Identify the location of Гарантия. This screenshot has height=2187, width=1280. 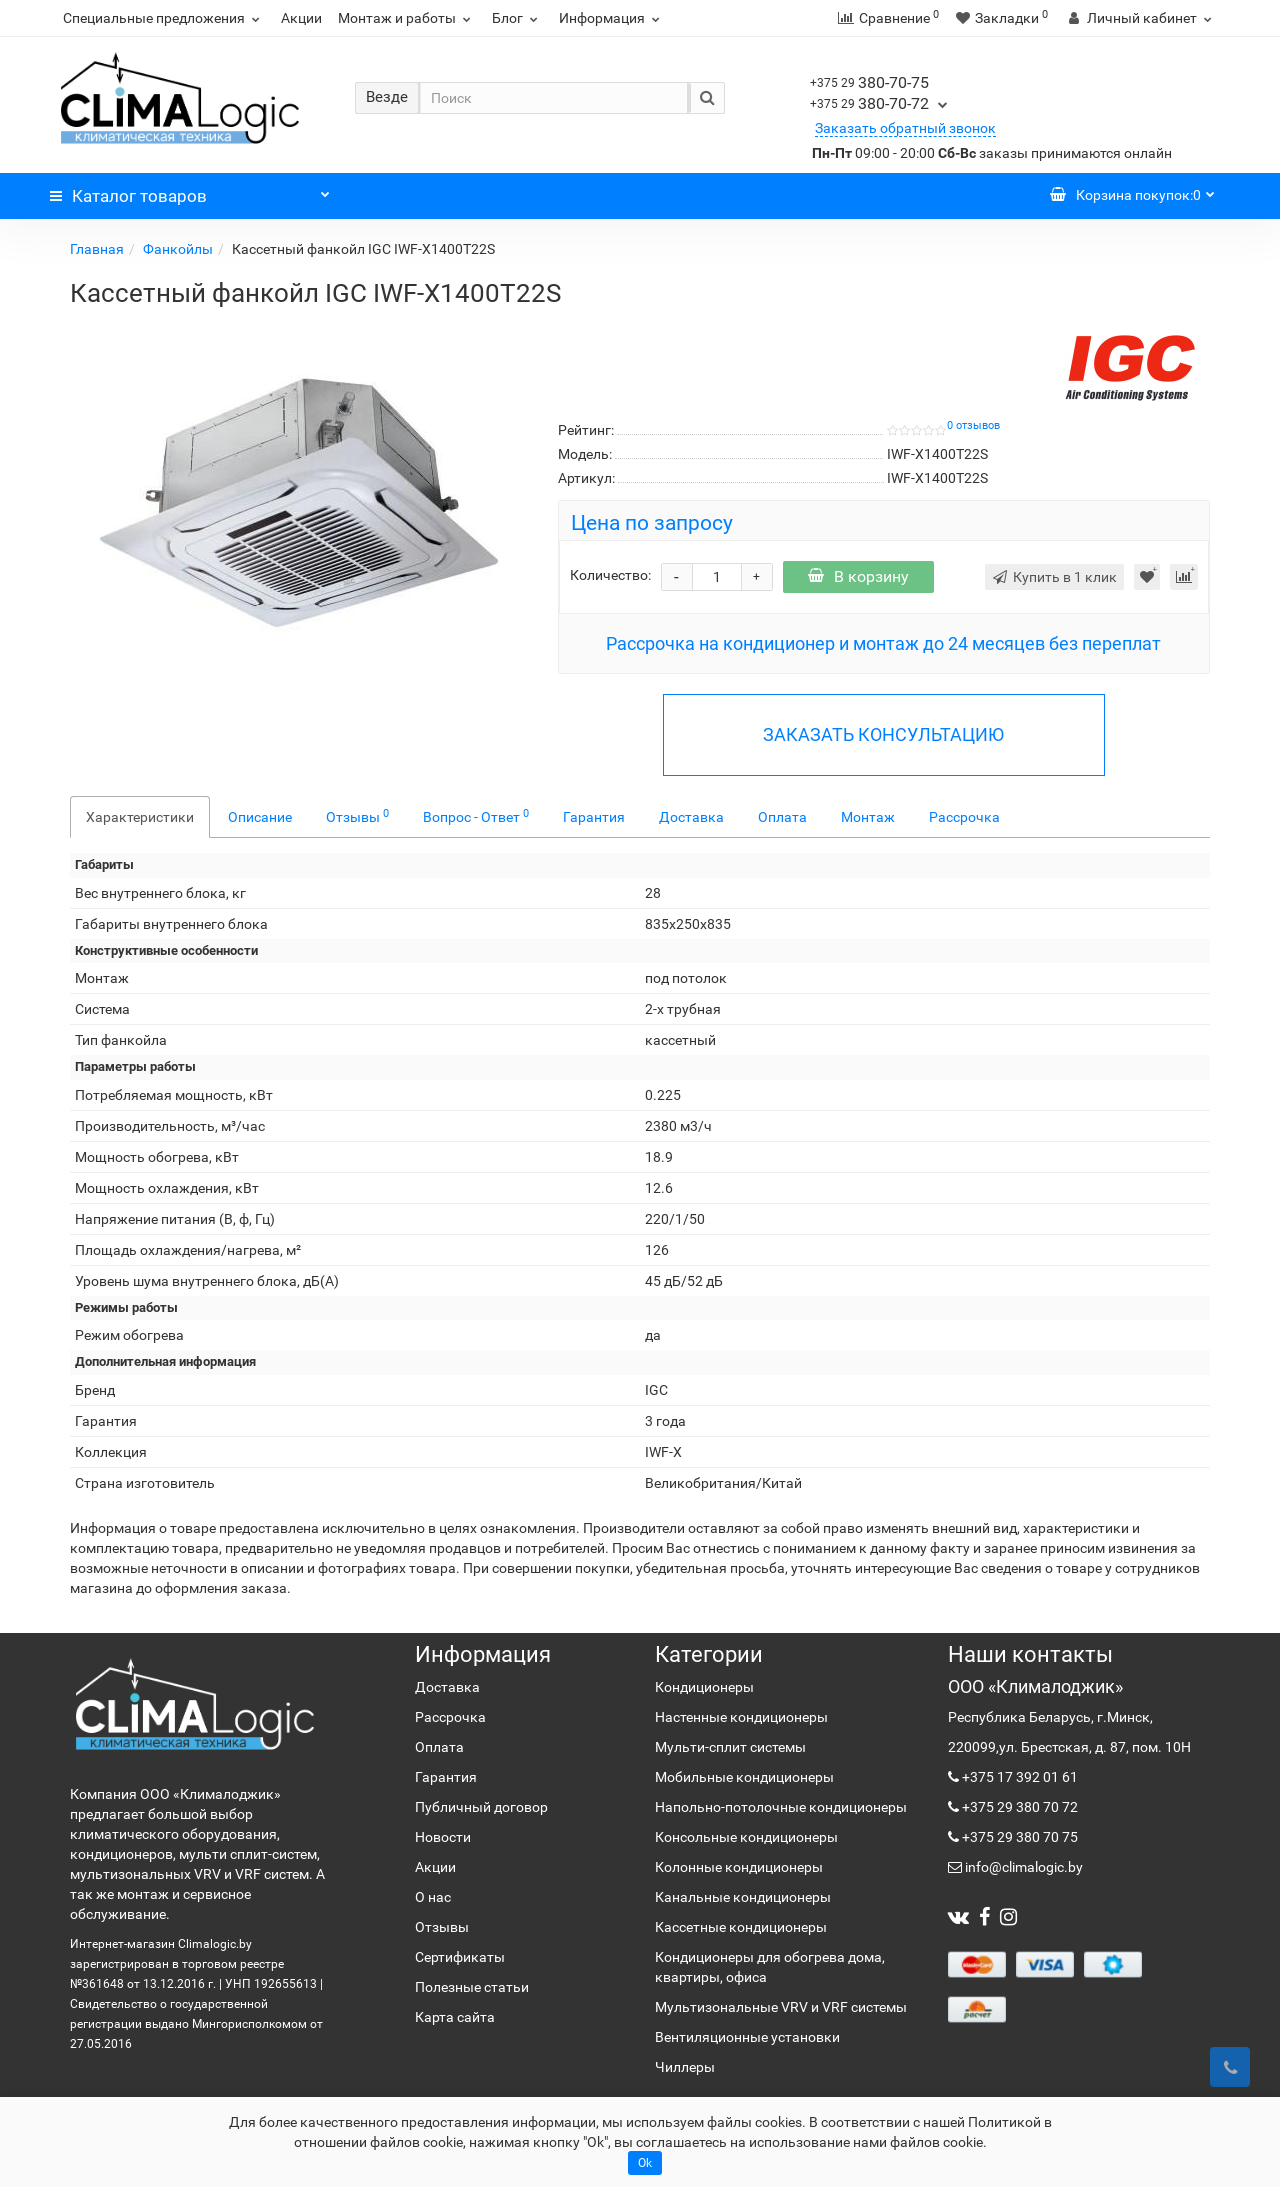
(594, 817).